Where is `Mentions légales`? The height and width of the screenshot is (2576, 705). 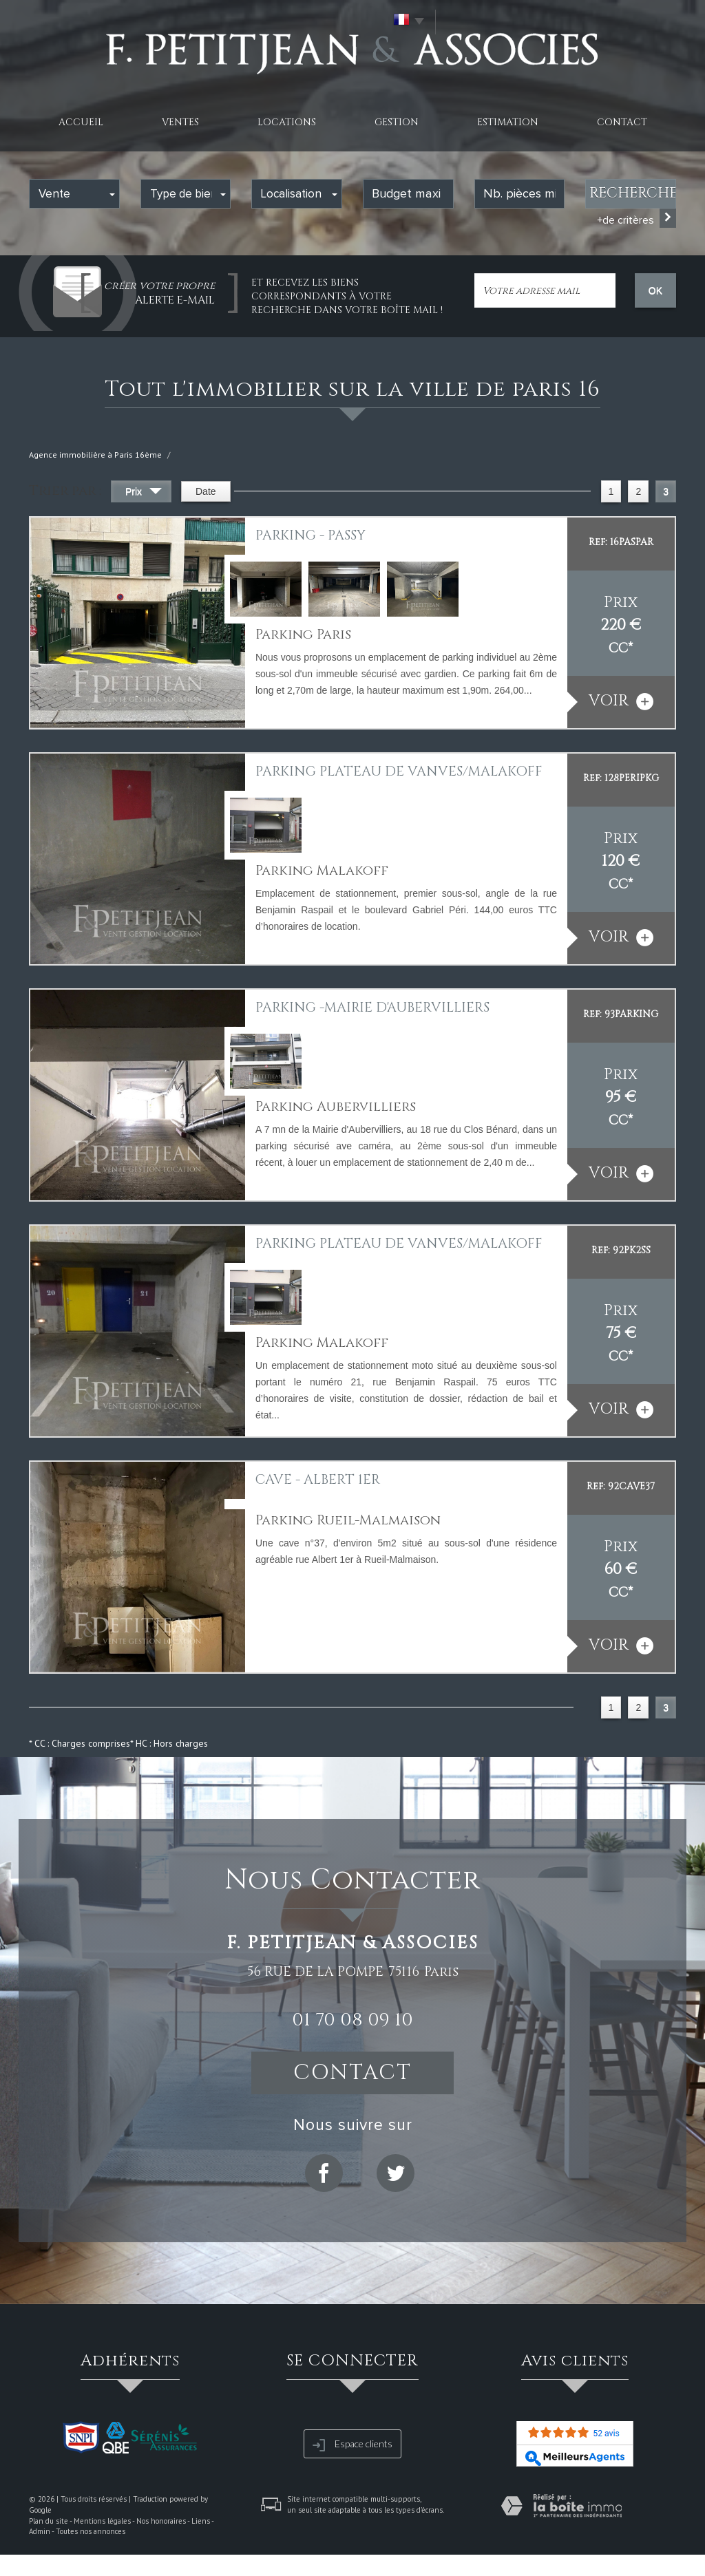
Mentions légales is located at coordinates (102, 2521).